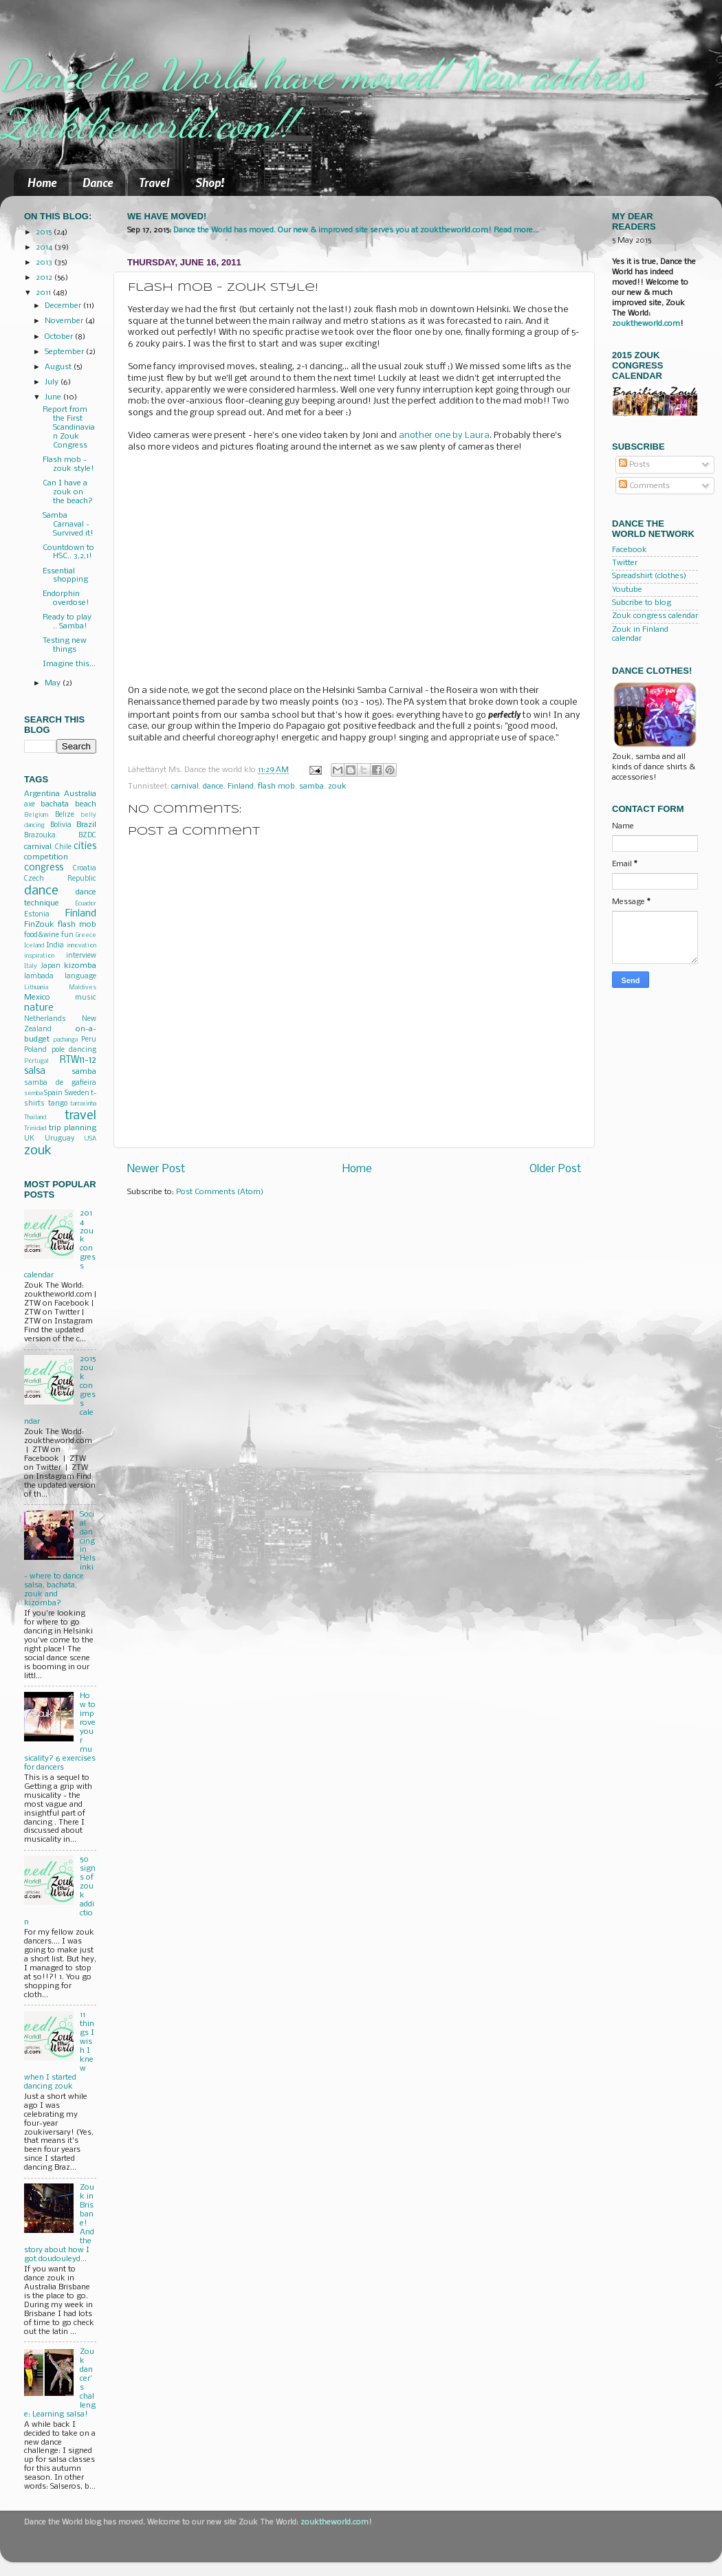 This screenshot has width=722, height=2576. Describe the element at coordinates (65, 645) in the screenshot. I see `Testing new things` at that location.